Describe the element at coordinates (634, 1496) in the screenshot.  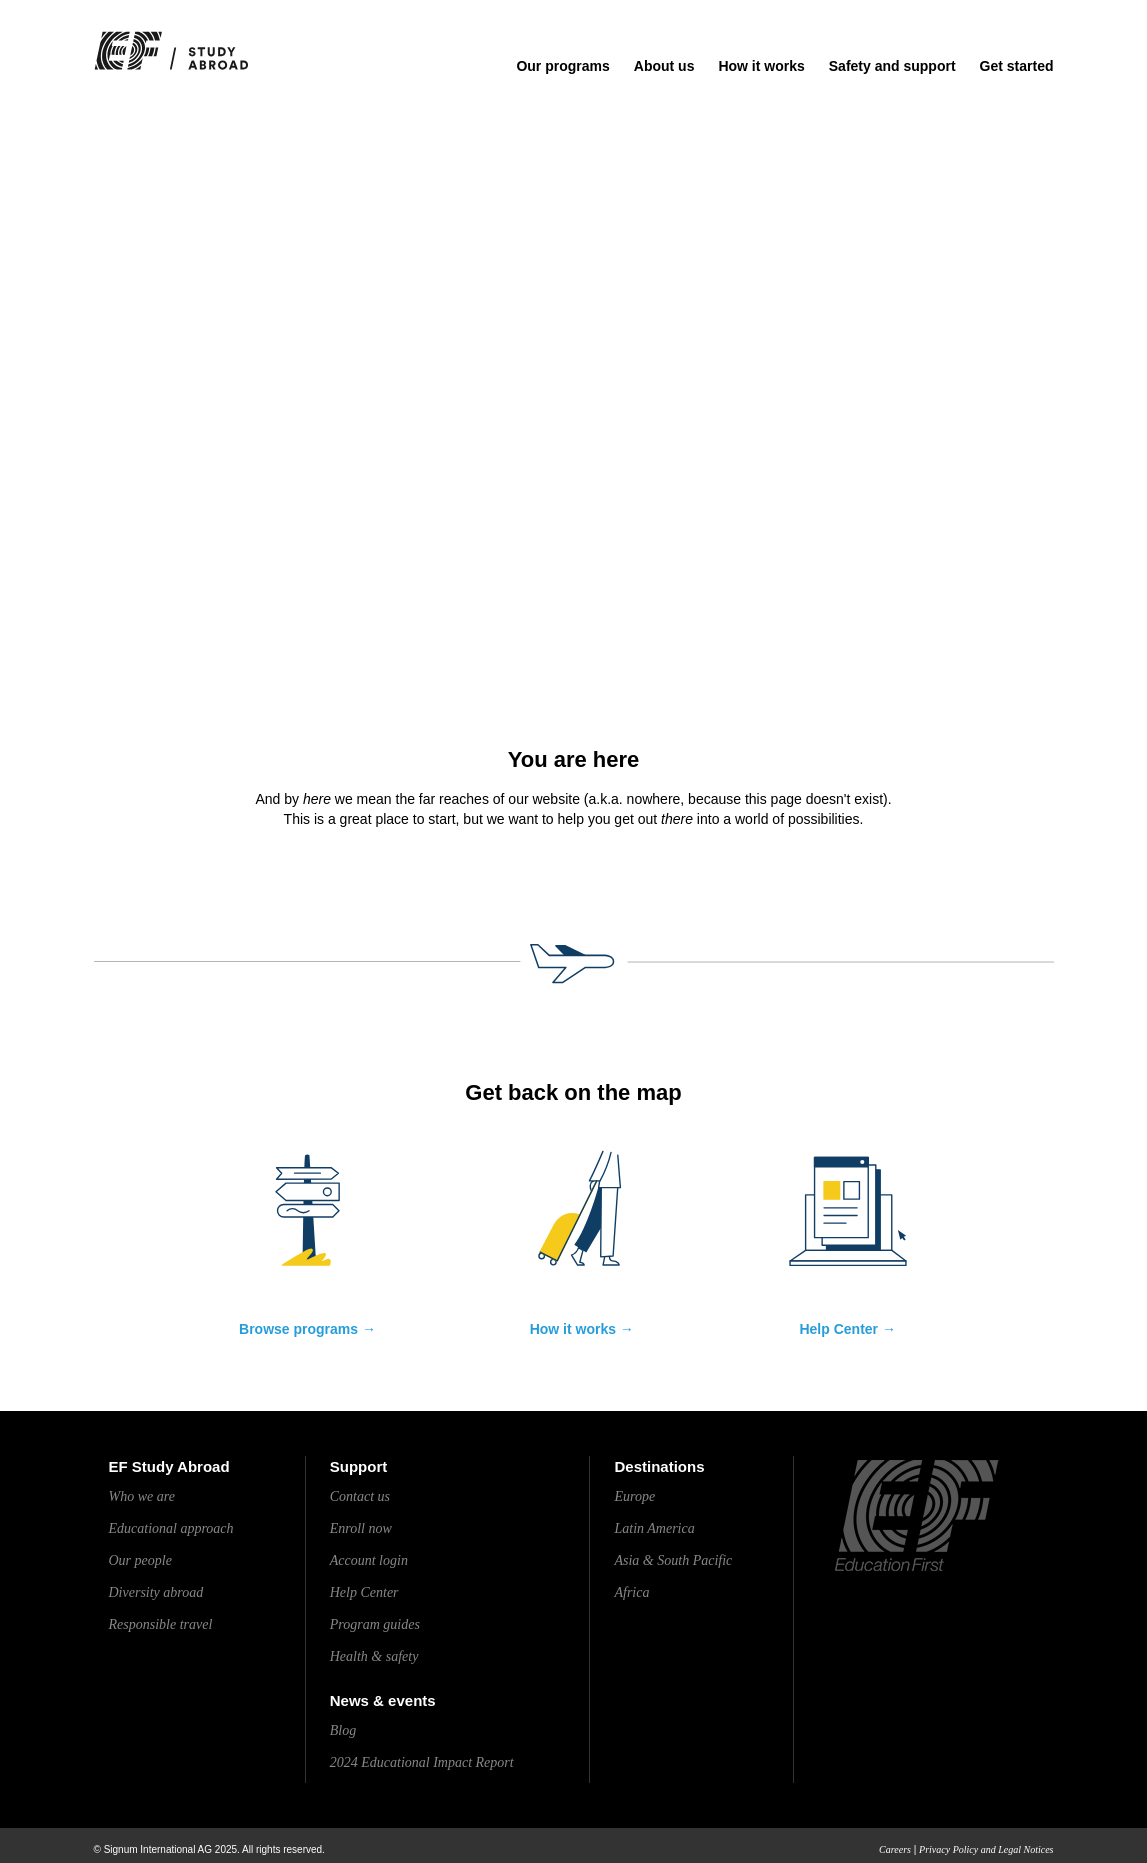
I see `Europe` at that location.